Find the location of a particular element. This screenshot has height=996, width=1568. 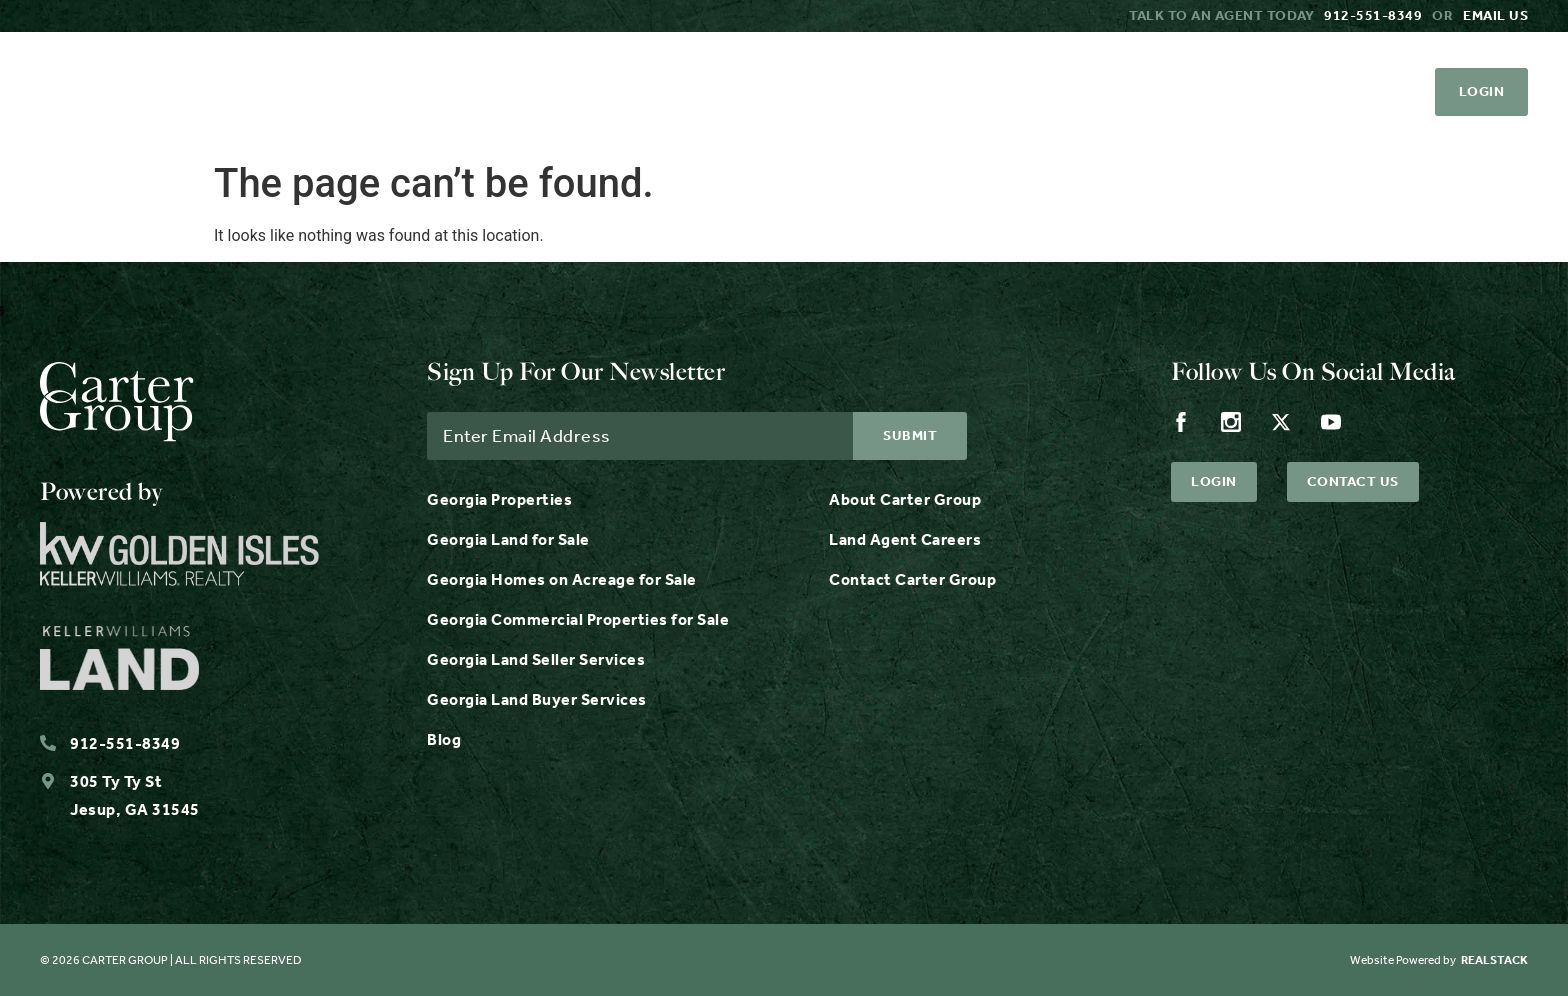

About Carter Group is located at coordinates (905, 499).